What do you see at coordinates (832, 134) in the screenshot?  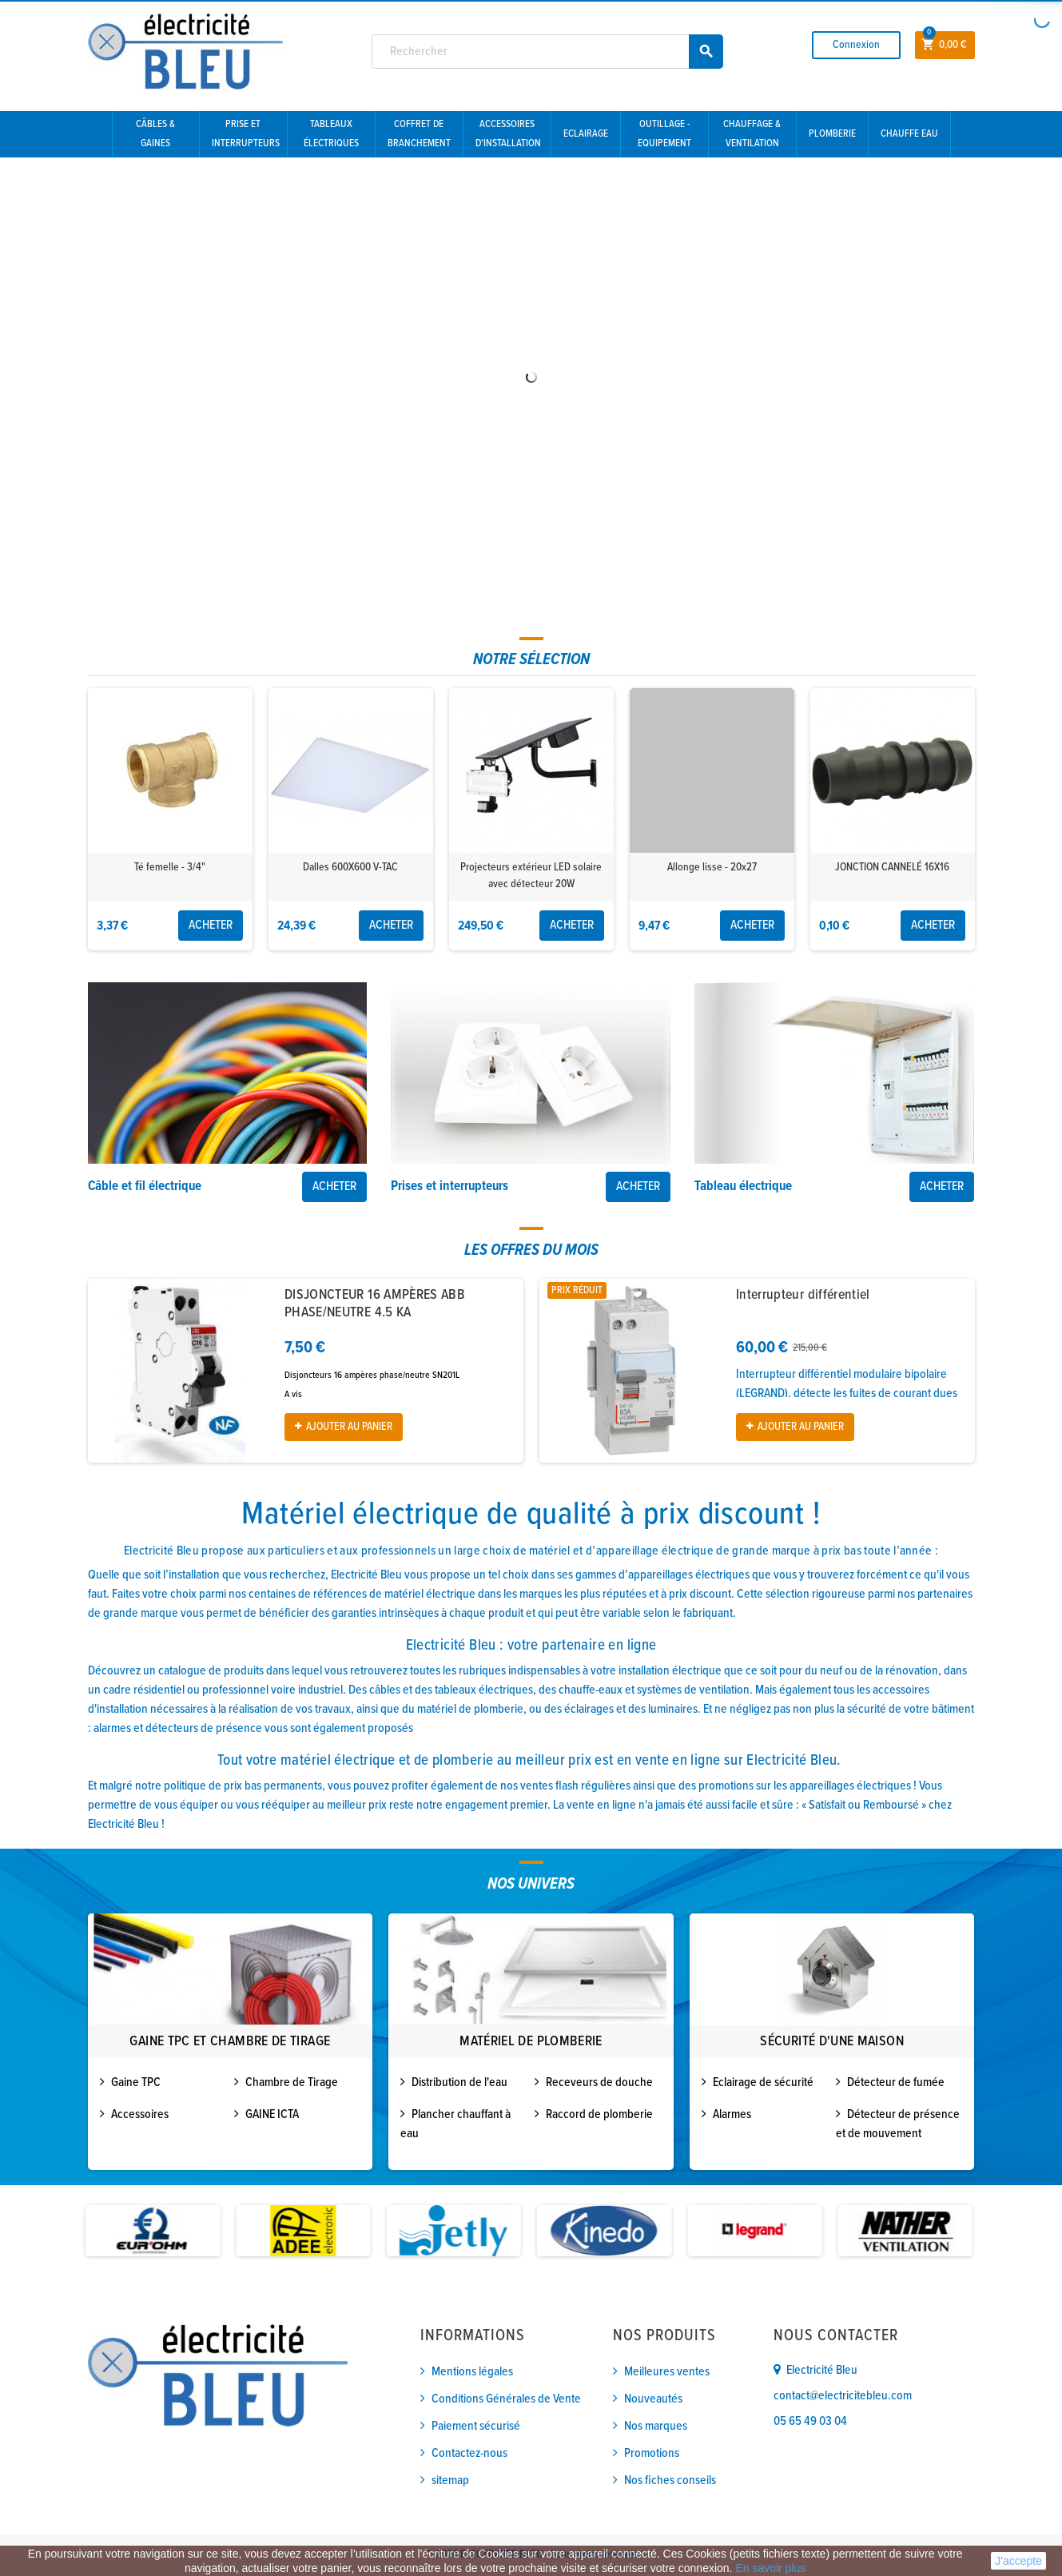 I see `Plomberie` at bounding box center [832, 134].